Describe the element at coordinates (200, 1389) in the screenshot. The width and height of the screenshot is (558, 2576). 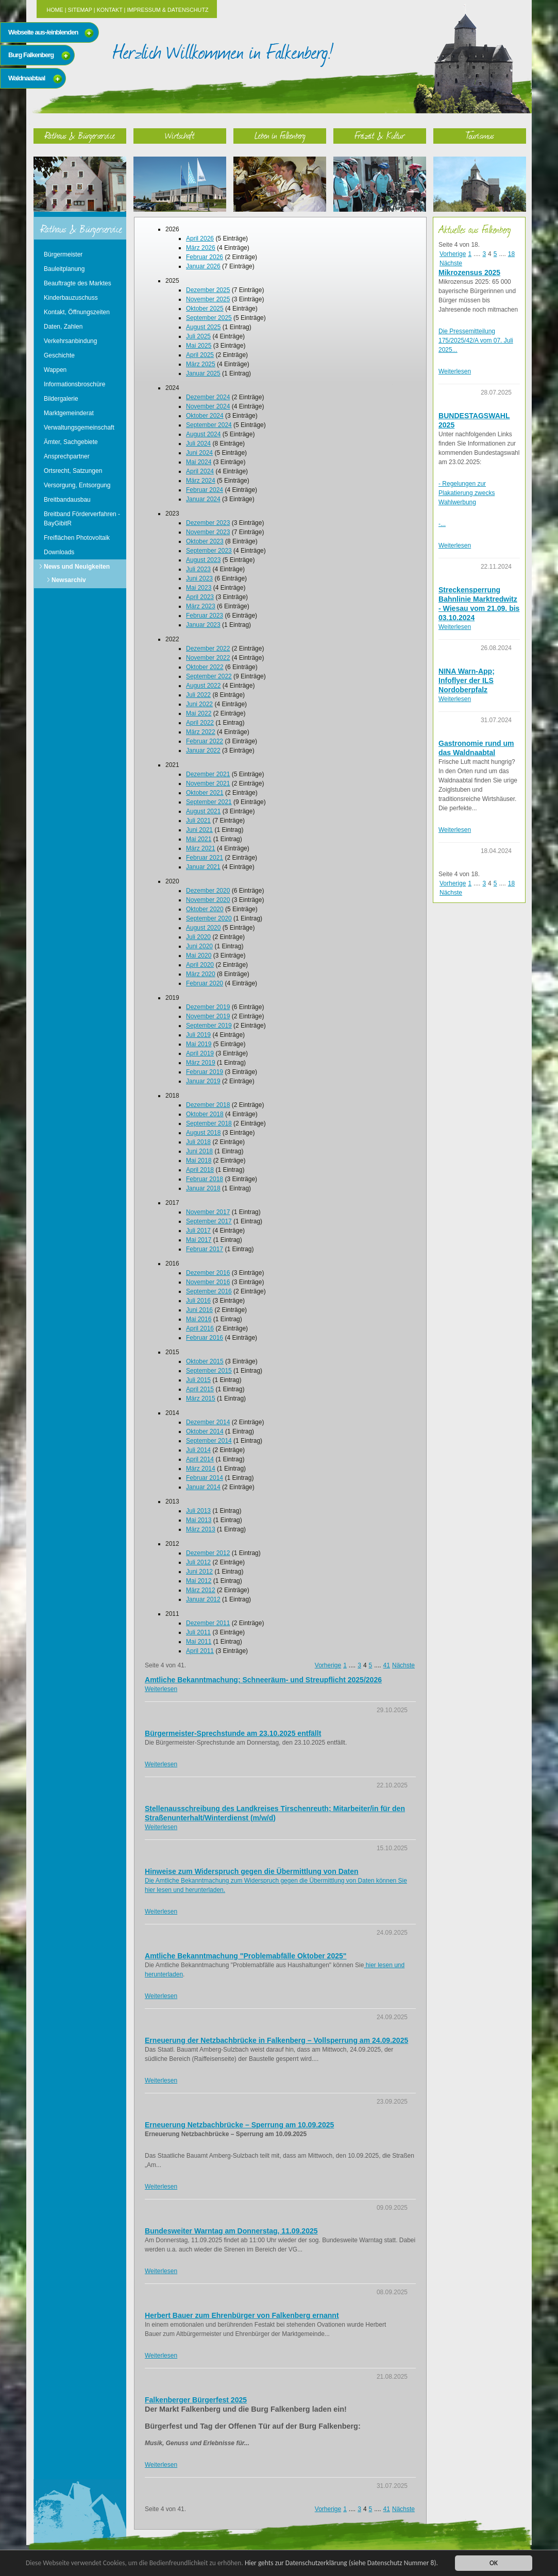
I see `April 2015` at that location.